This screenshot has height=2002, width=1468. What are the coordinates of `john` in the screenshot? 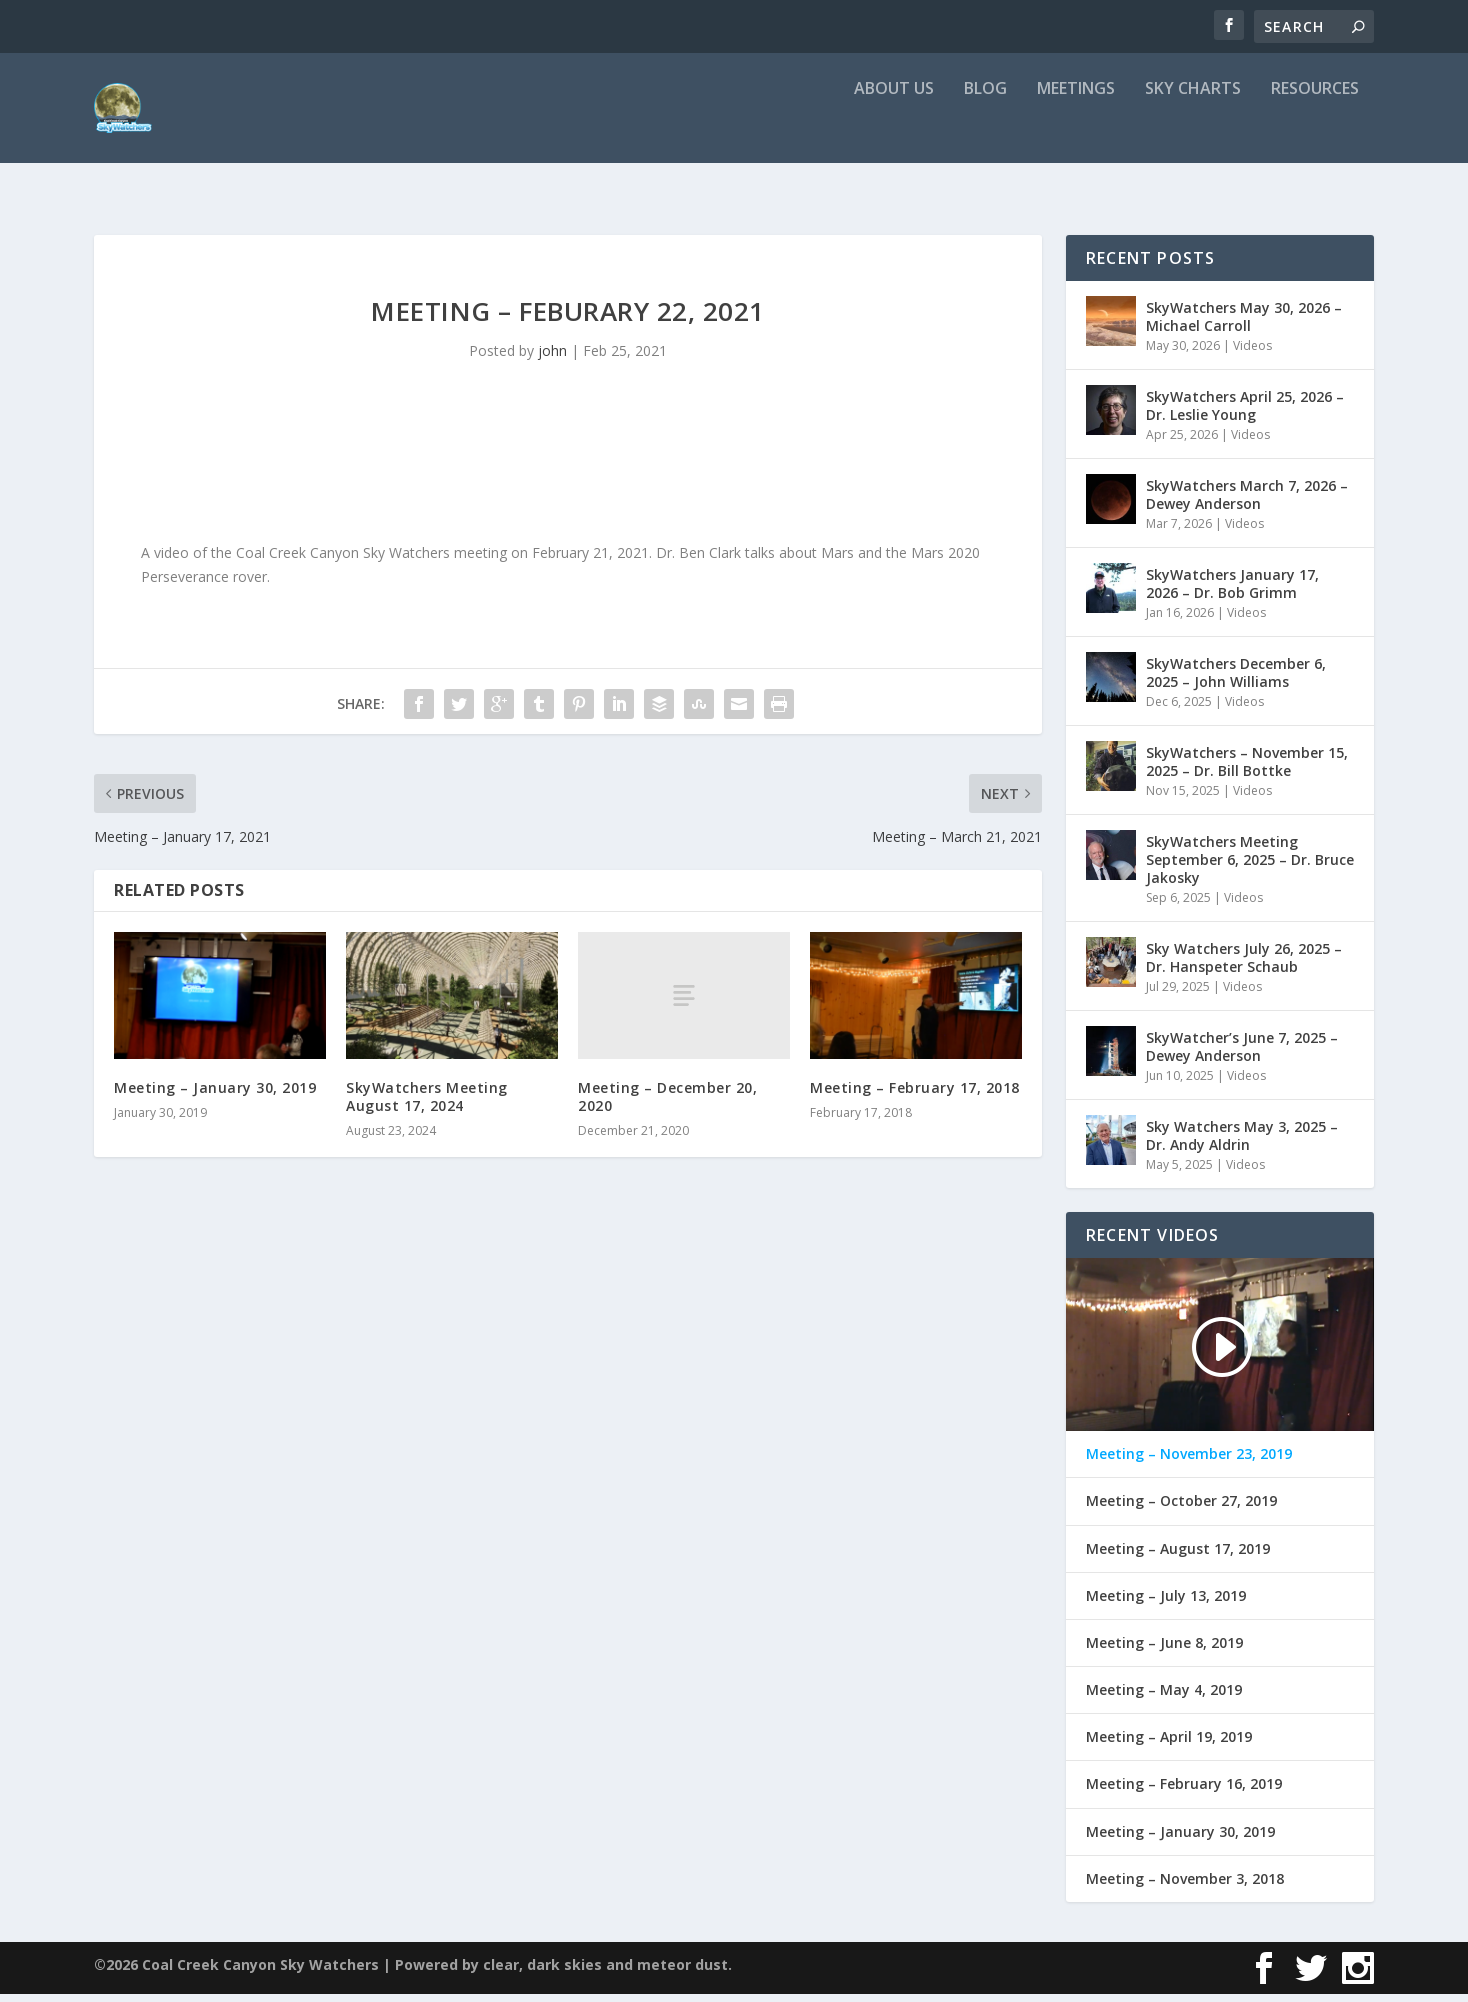 It's located at (552, 358).